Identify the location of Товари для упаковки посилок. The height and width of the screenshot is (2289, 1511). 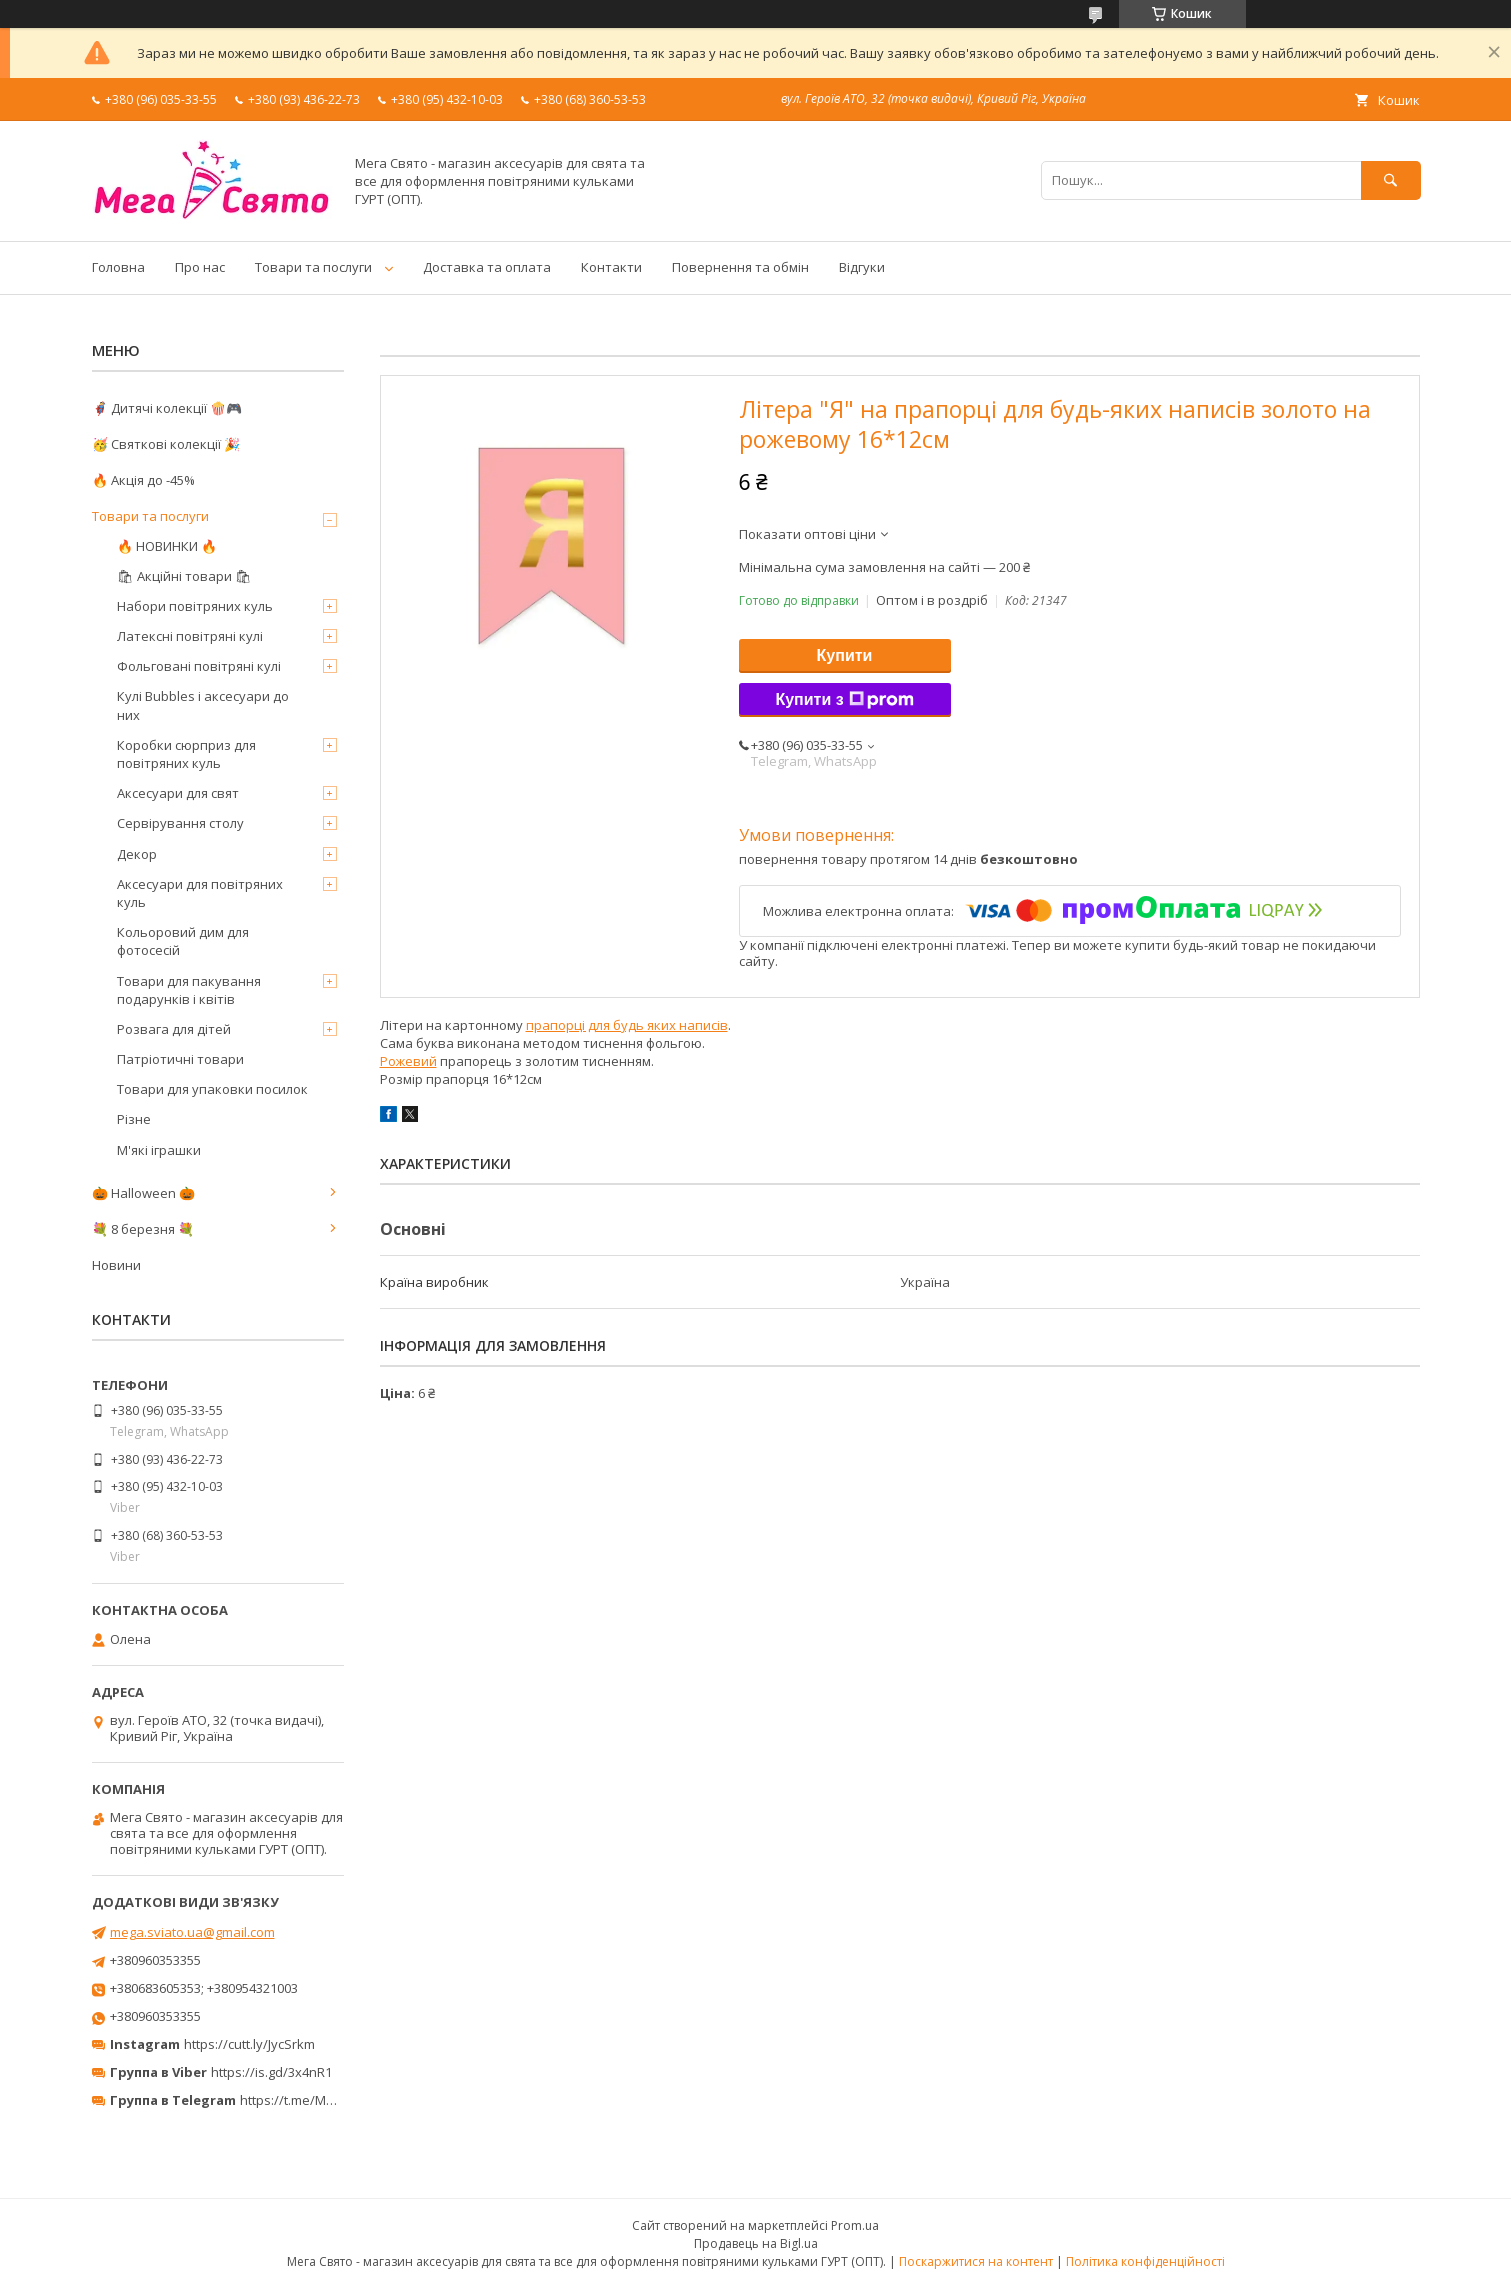
(212, 1089).